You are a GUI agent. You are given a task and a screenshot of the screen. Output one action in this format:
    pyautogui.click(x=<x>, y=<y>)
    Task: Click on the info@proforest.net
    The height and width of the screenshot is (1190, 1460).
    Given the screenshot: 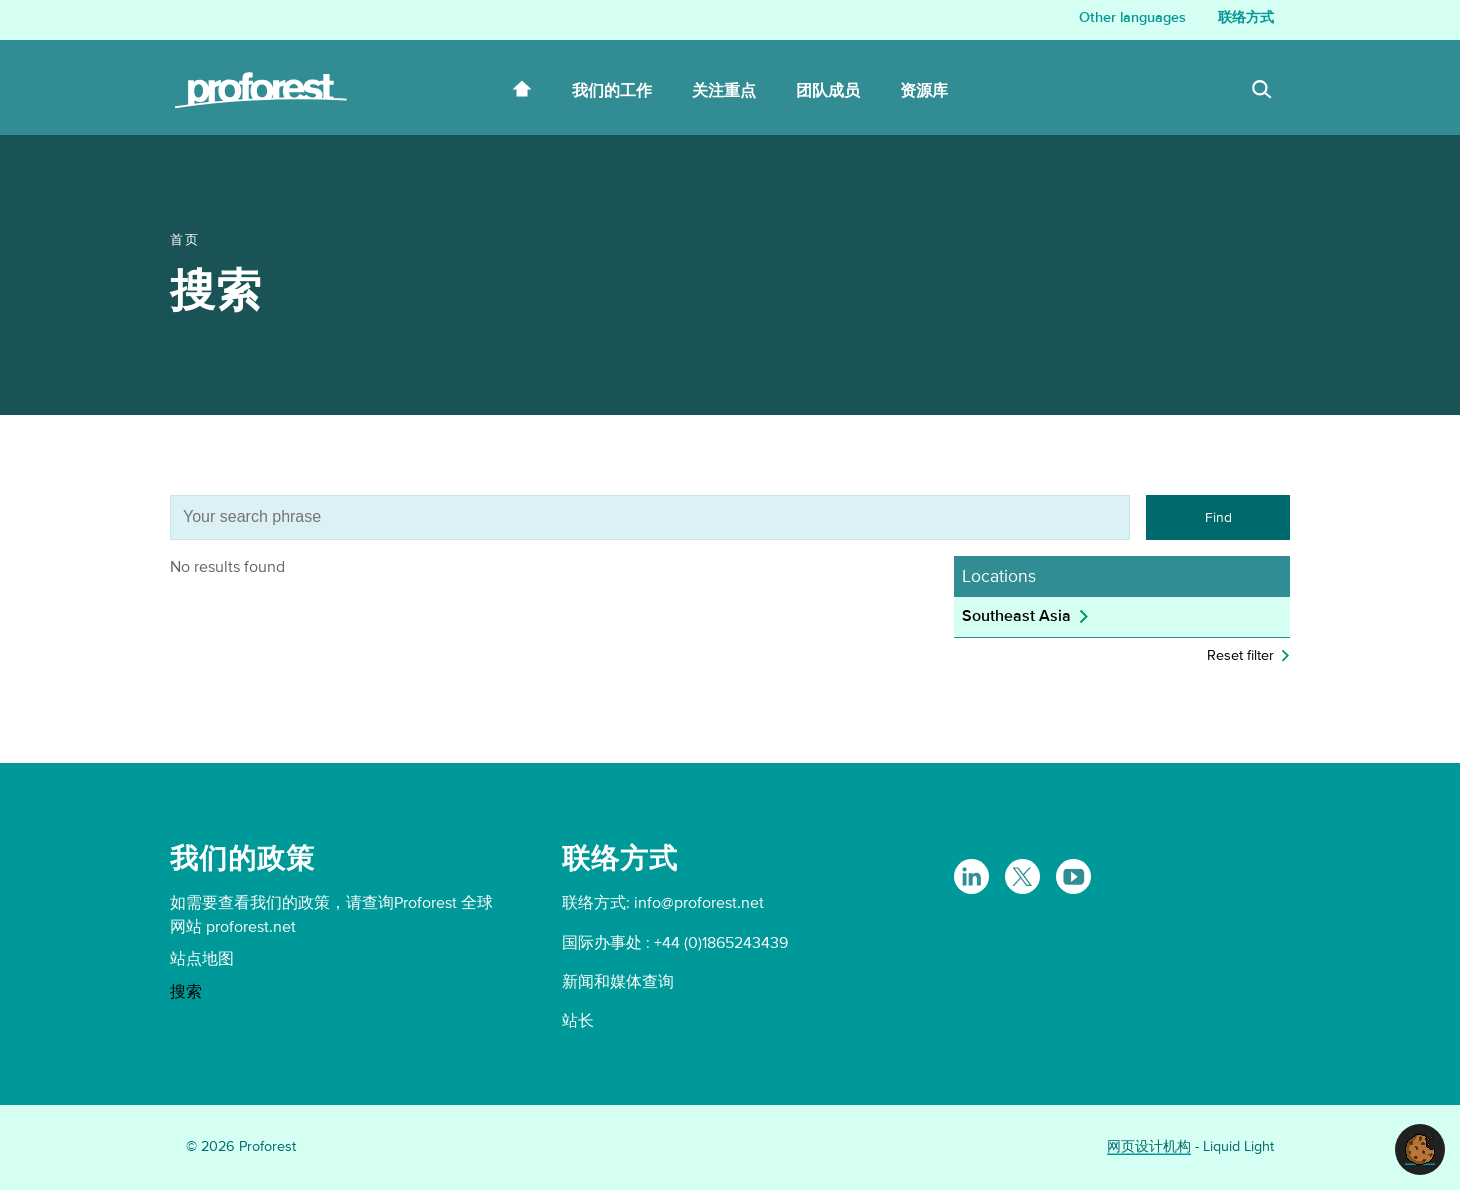 What is the action you would take?
    pyautogui.click(x=699, y=903)
    